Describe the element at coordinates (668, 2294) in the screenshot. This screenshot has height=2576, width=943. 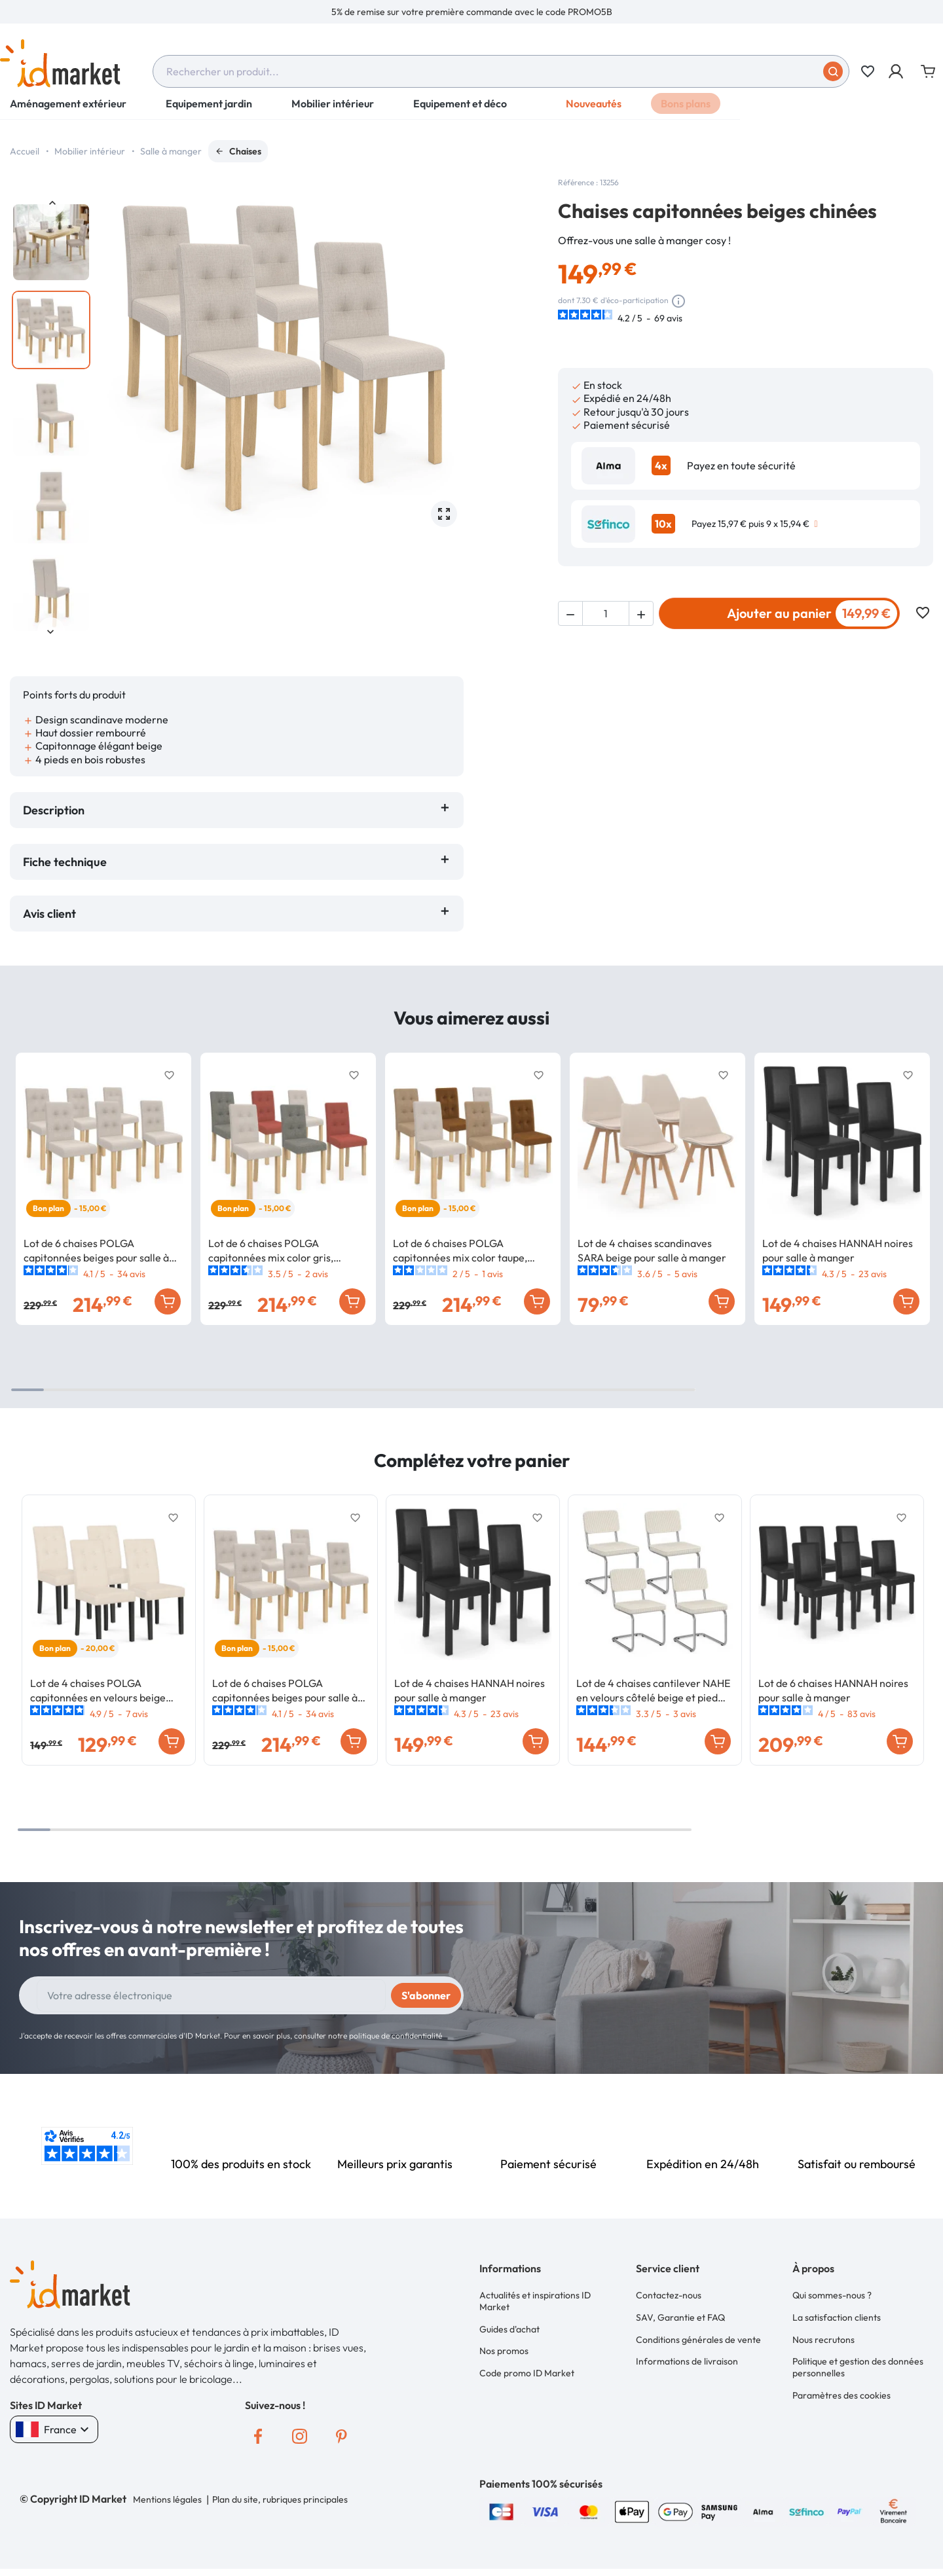
I see `Contactez-nous` at that location.